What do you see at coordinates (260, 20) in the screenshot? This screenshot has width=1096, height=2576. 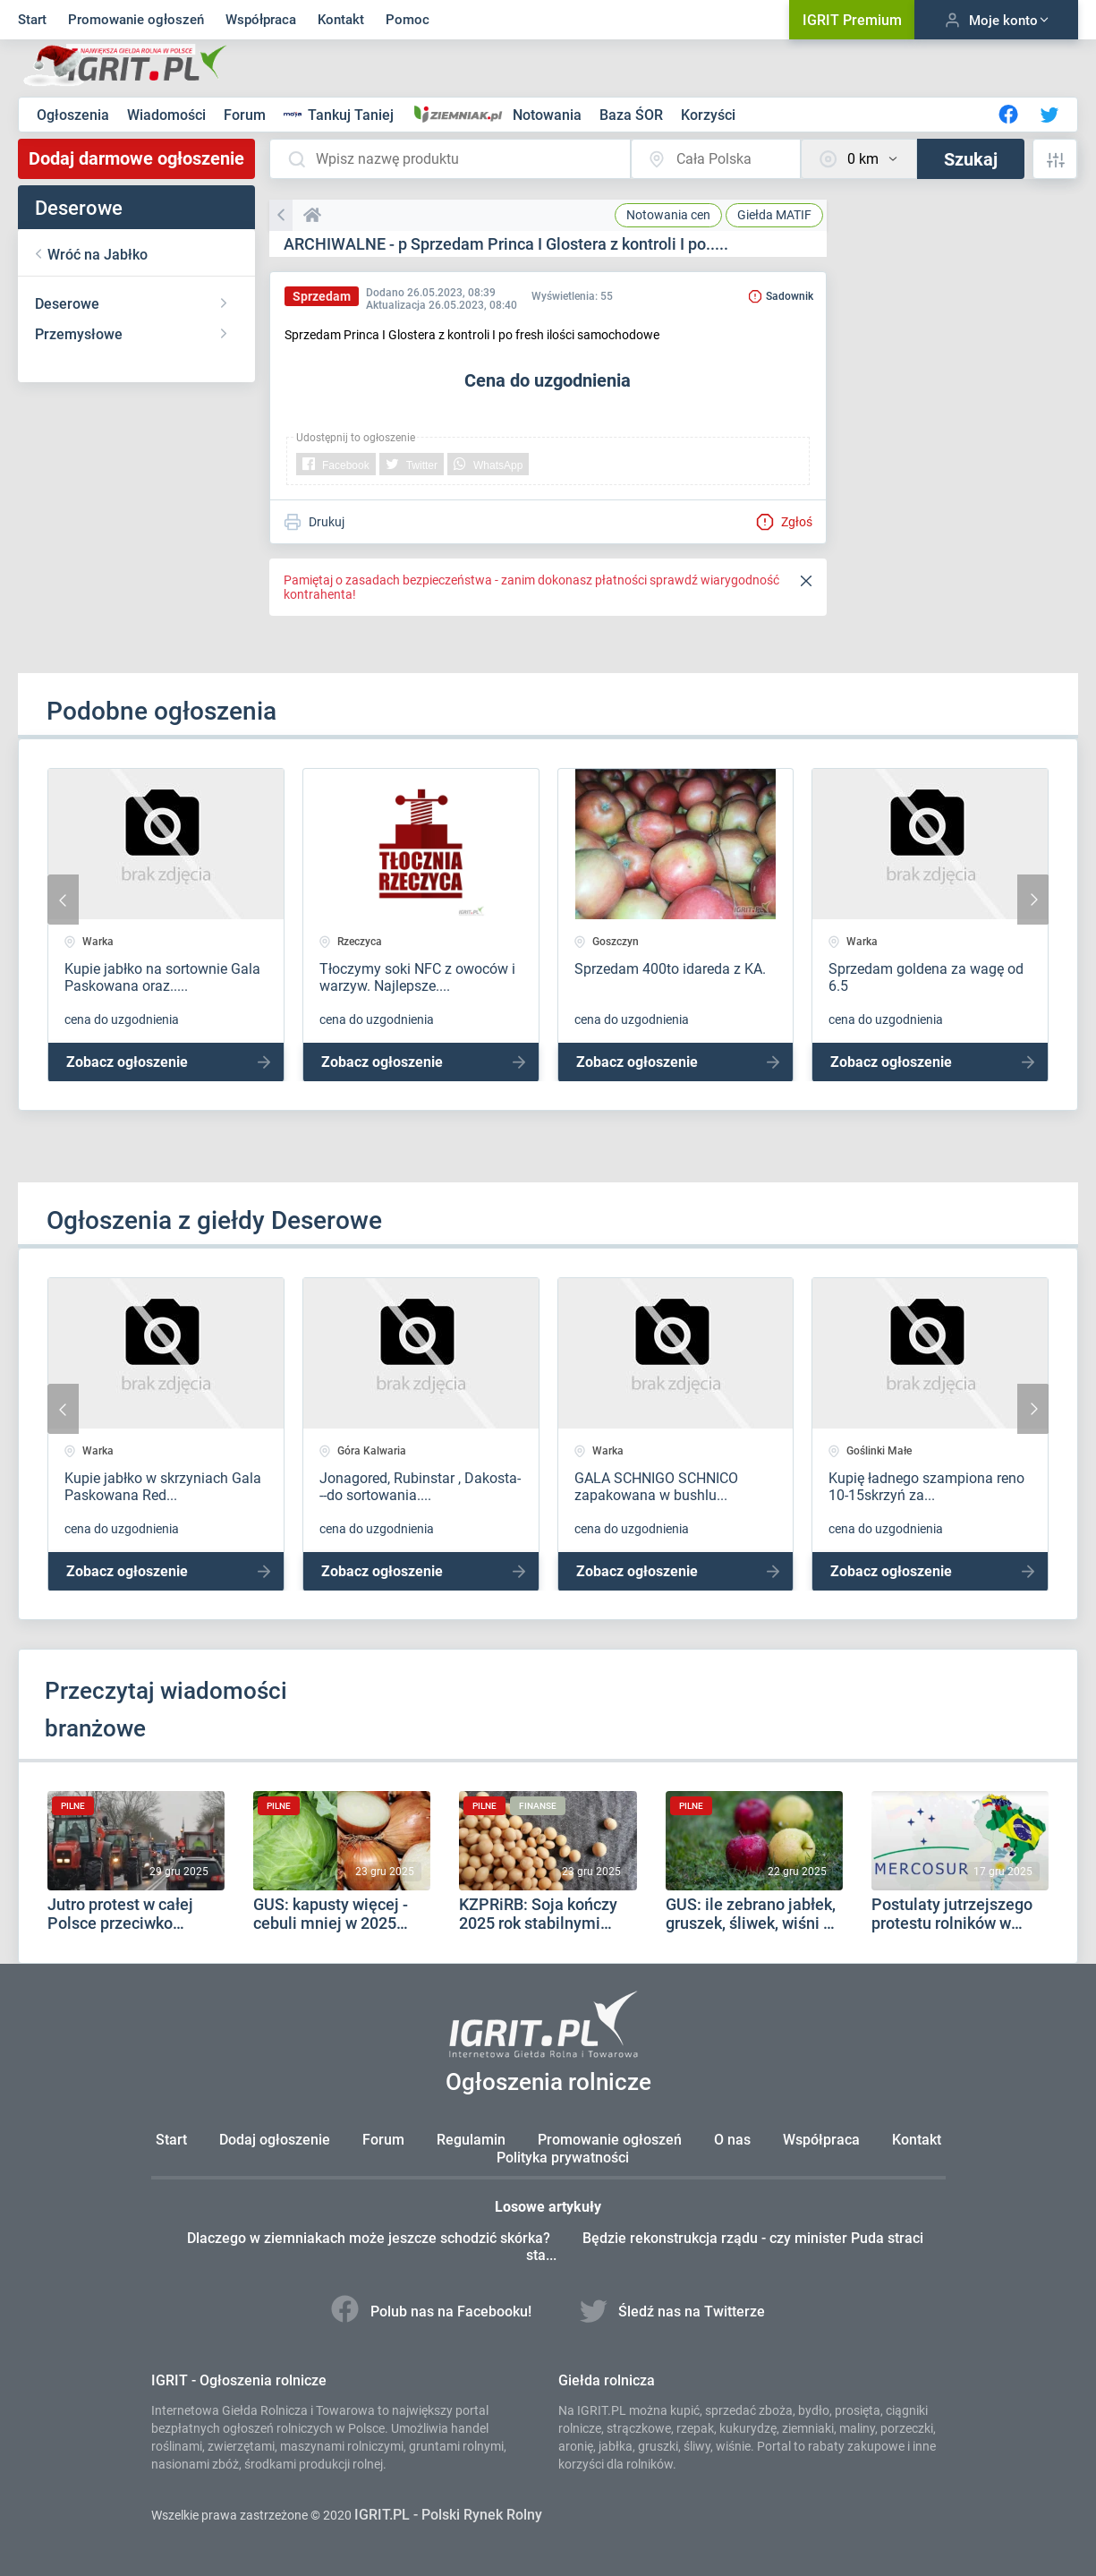 I see `Współpraca` at bounding box center [260, 20].